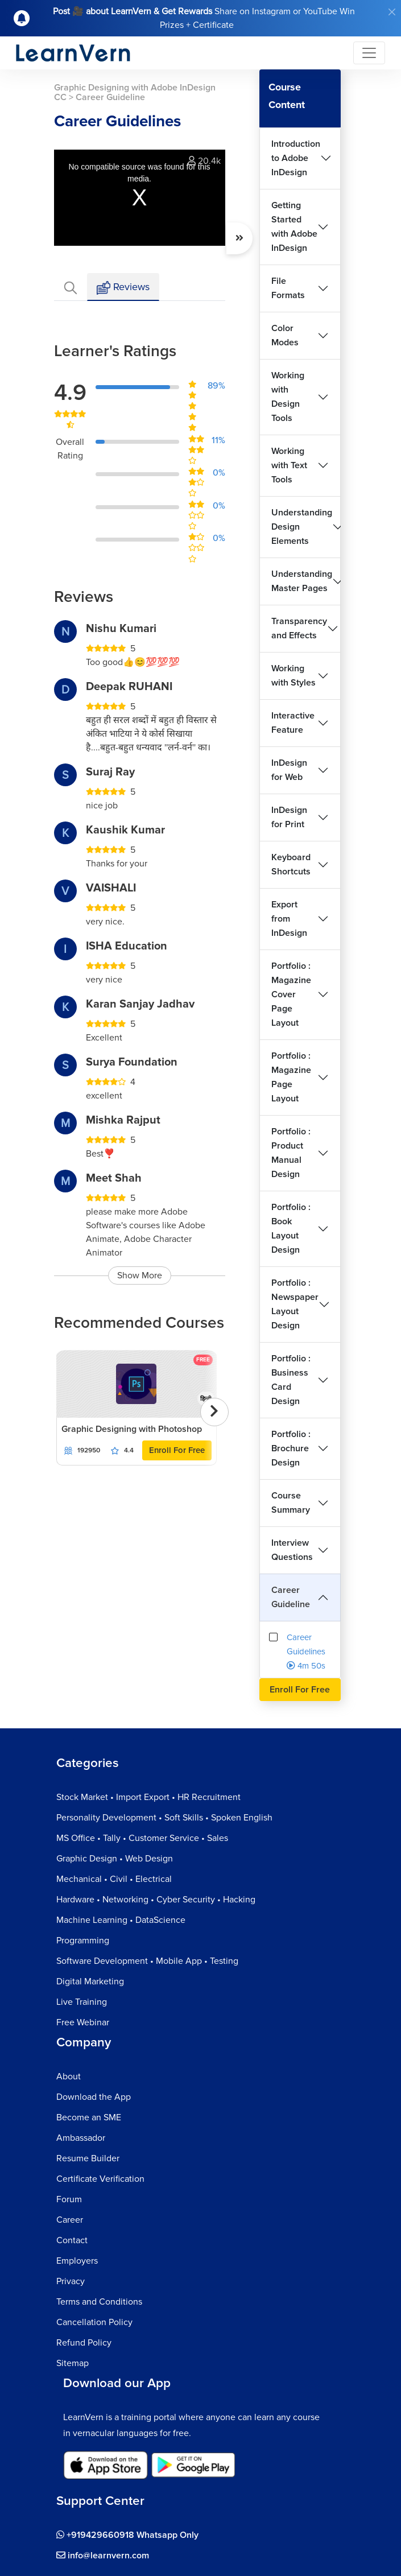 The height and width of the screenshot is (2576, 401). Describe the element at coordinates (70, 287) in the screenshot. I see `[tab]` at that location.